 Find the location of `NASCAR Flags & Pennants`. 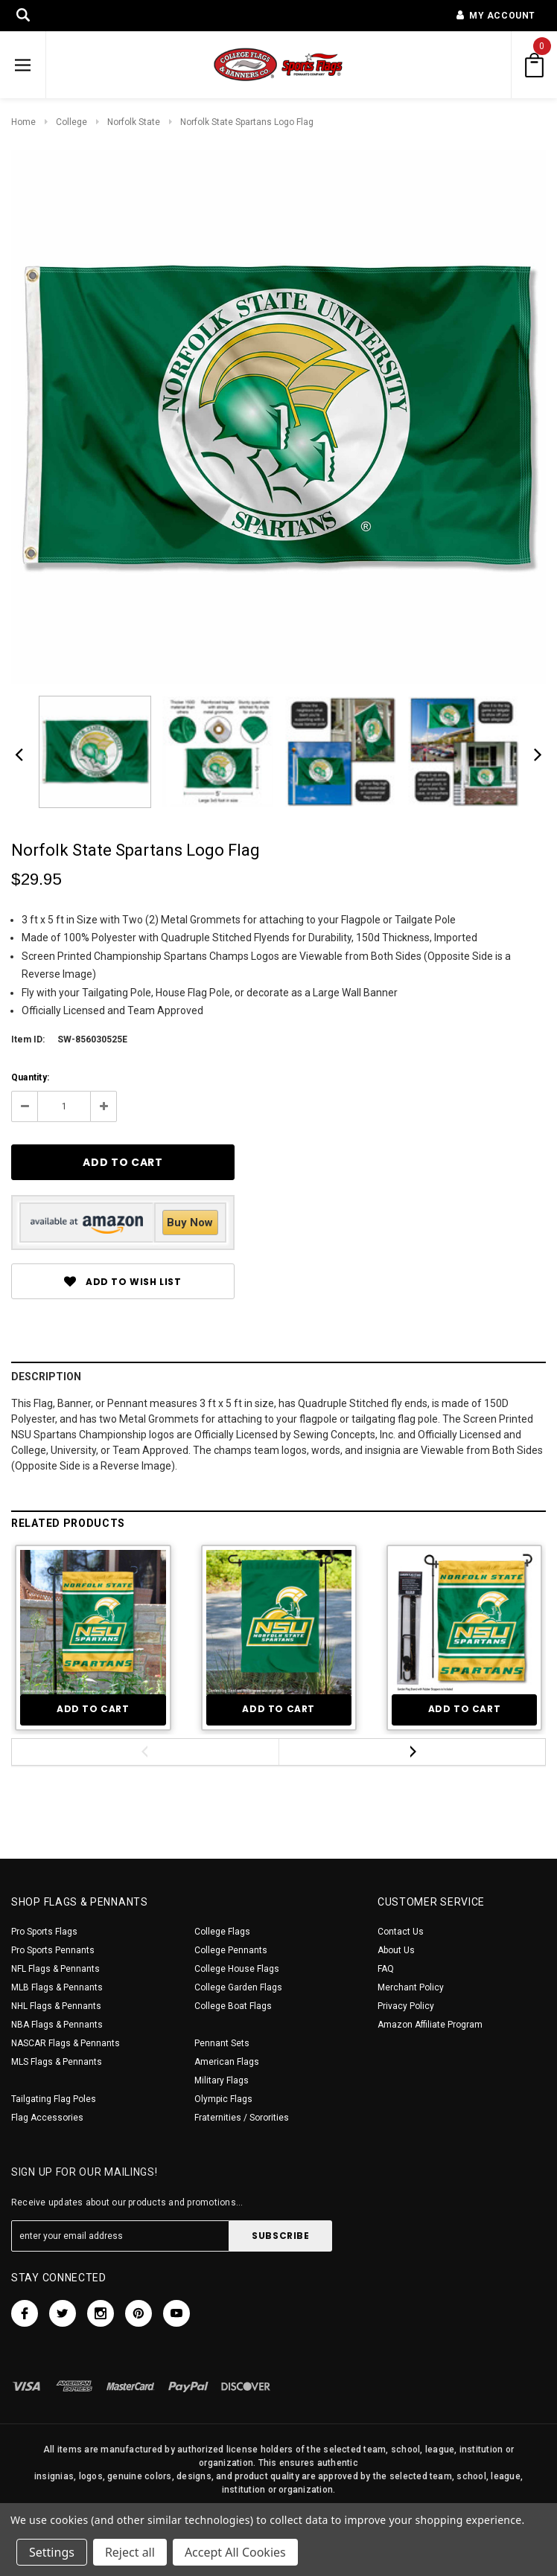

NASCAR Flags & Pennants is located at coordinates (65, 2043).